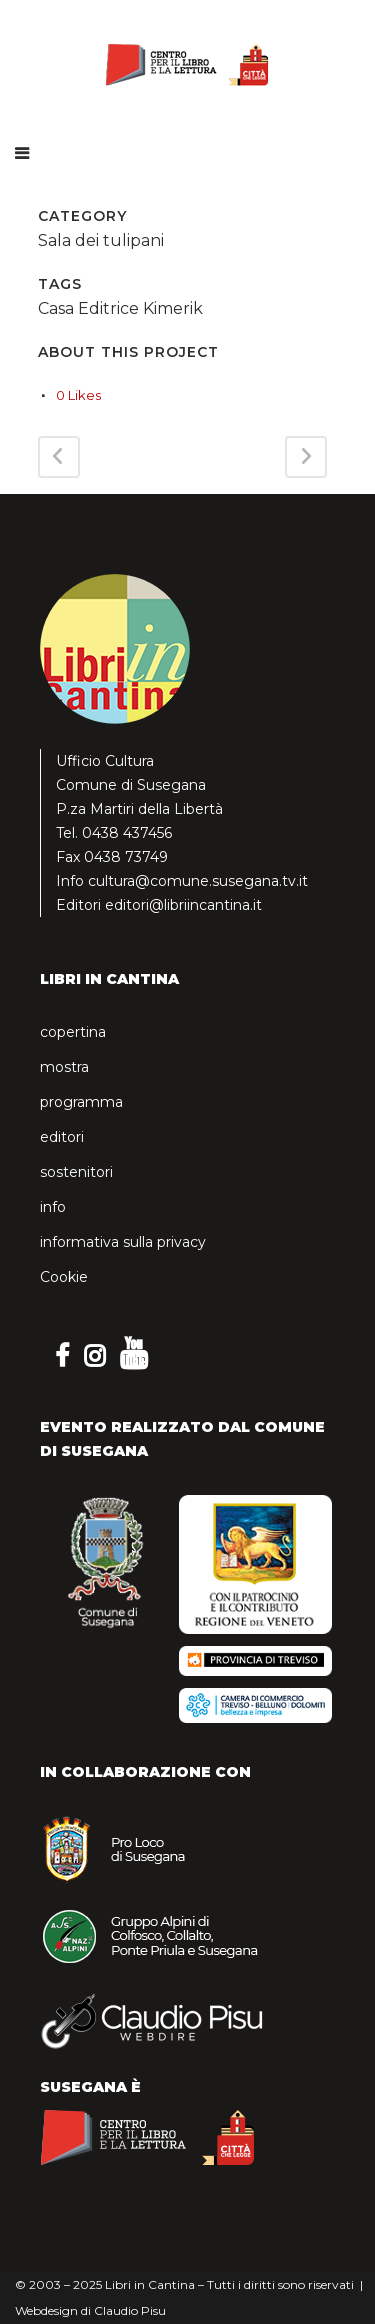  I want to click on info, so click(53, 1207).